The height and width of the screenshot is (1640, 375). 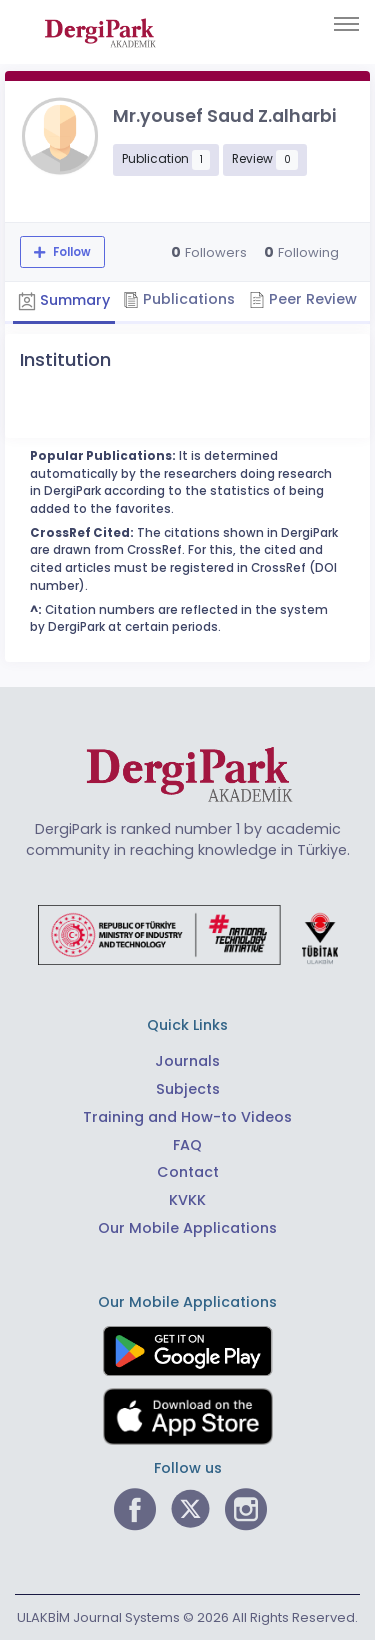 What do you see at coordinates (70, 252) in the screenshot?
I see `Follow [The follow feature allows you to receive notifications when the researcher's new article is published]` at bounding box center [70, 252].